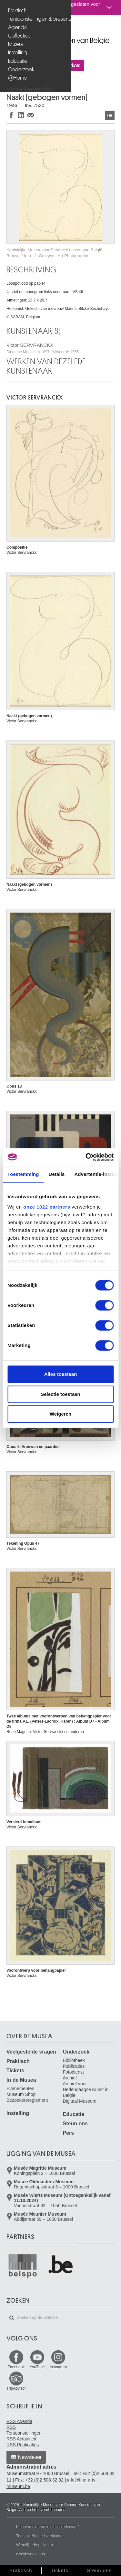  I want to click on Tickets, so click(15, 2070).